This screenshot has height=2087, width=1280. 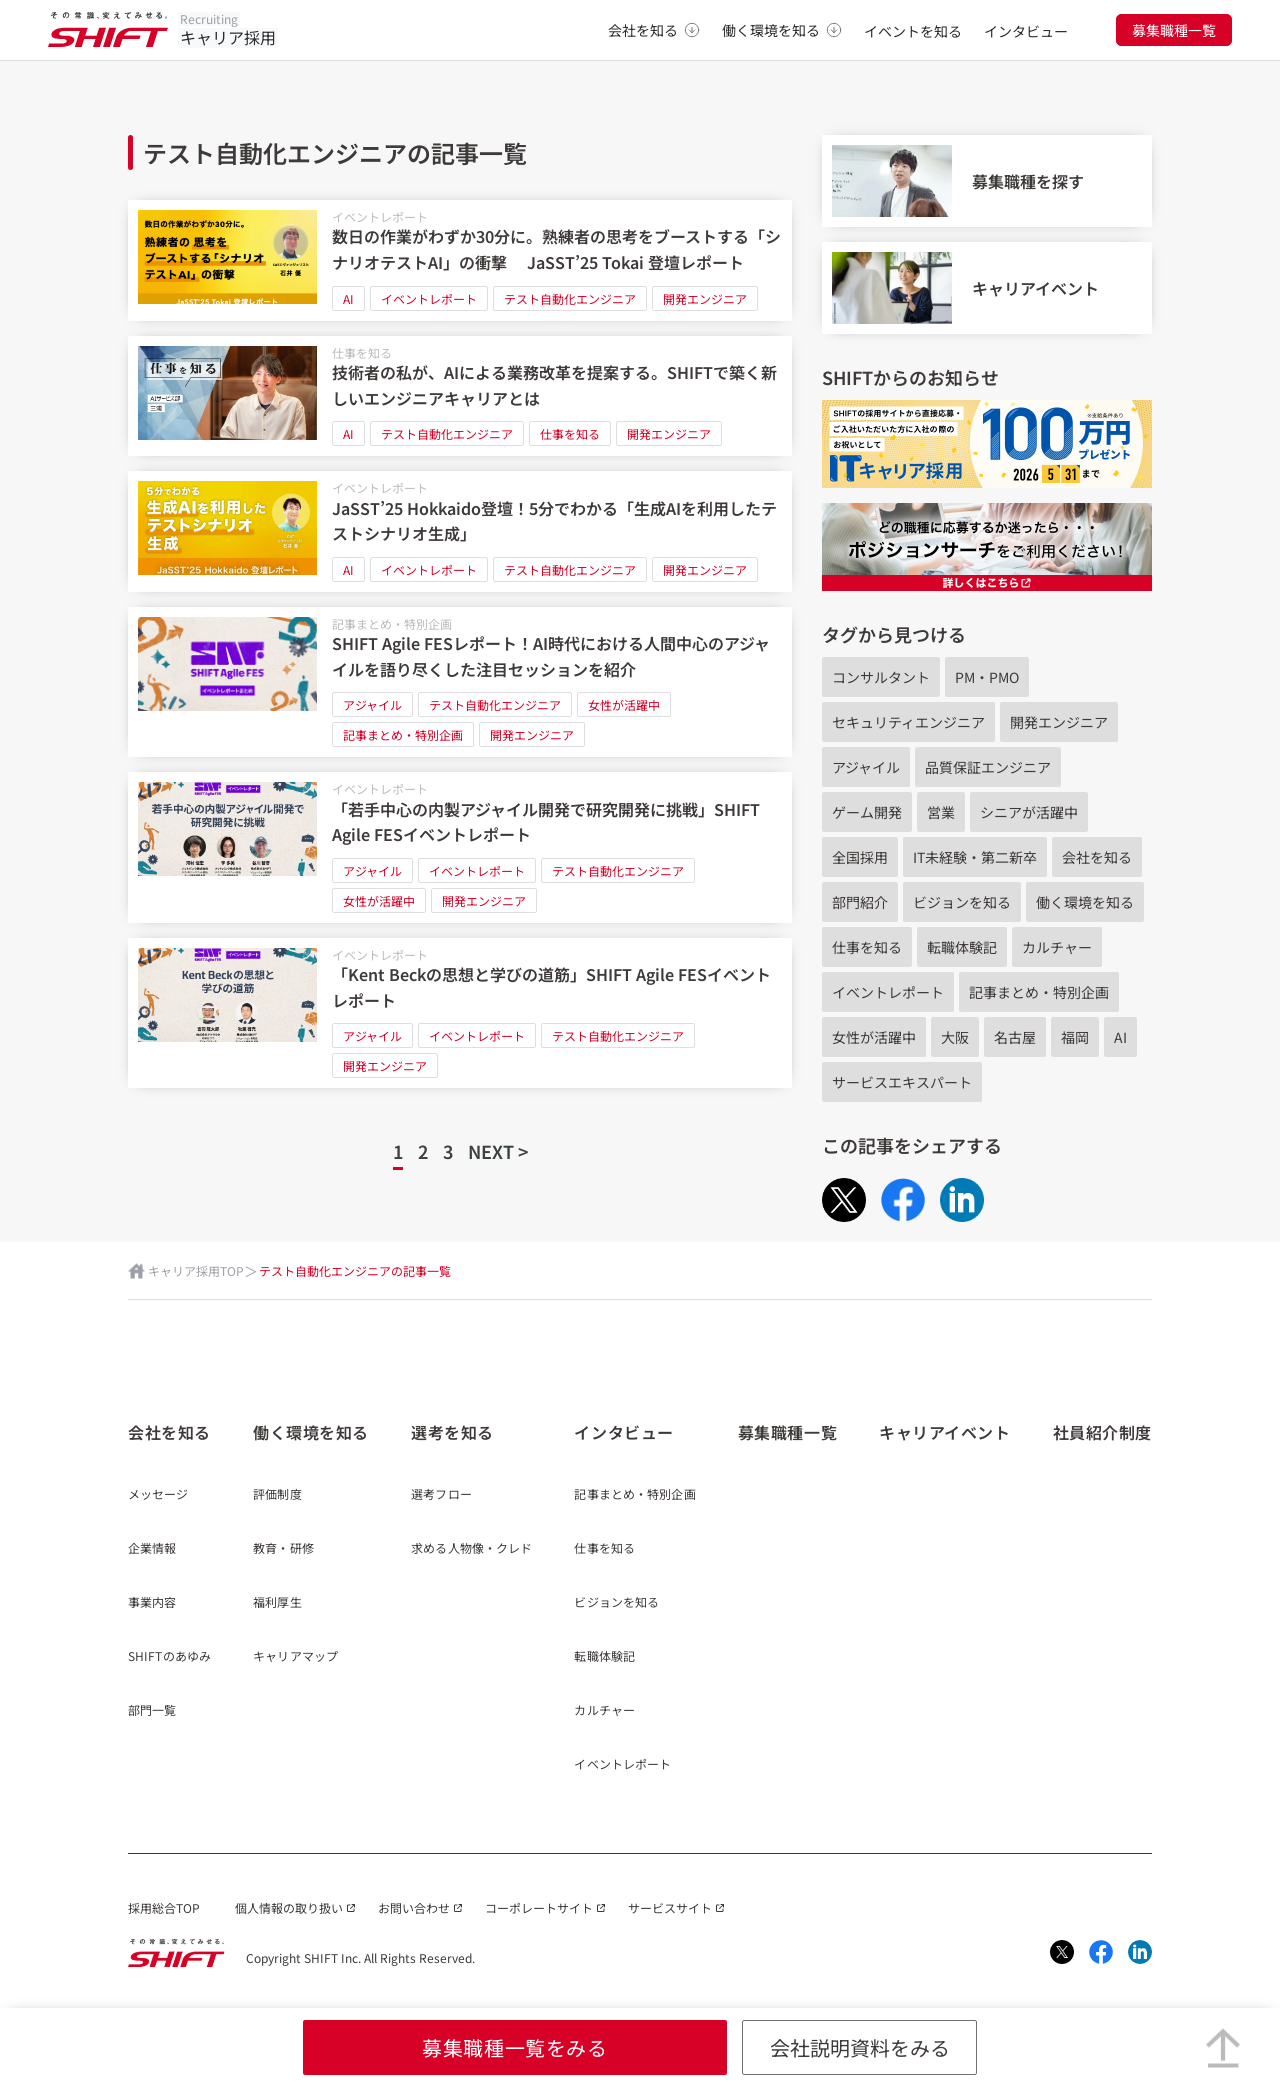 What do you see at coordinates (348, 298) in the screenshot?
I see `AI` at bounding box center [348, 298].